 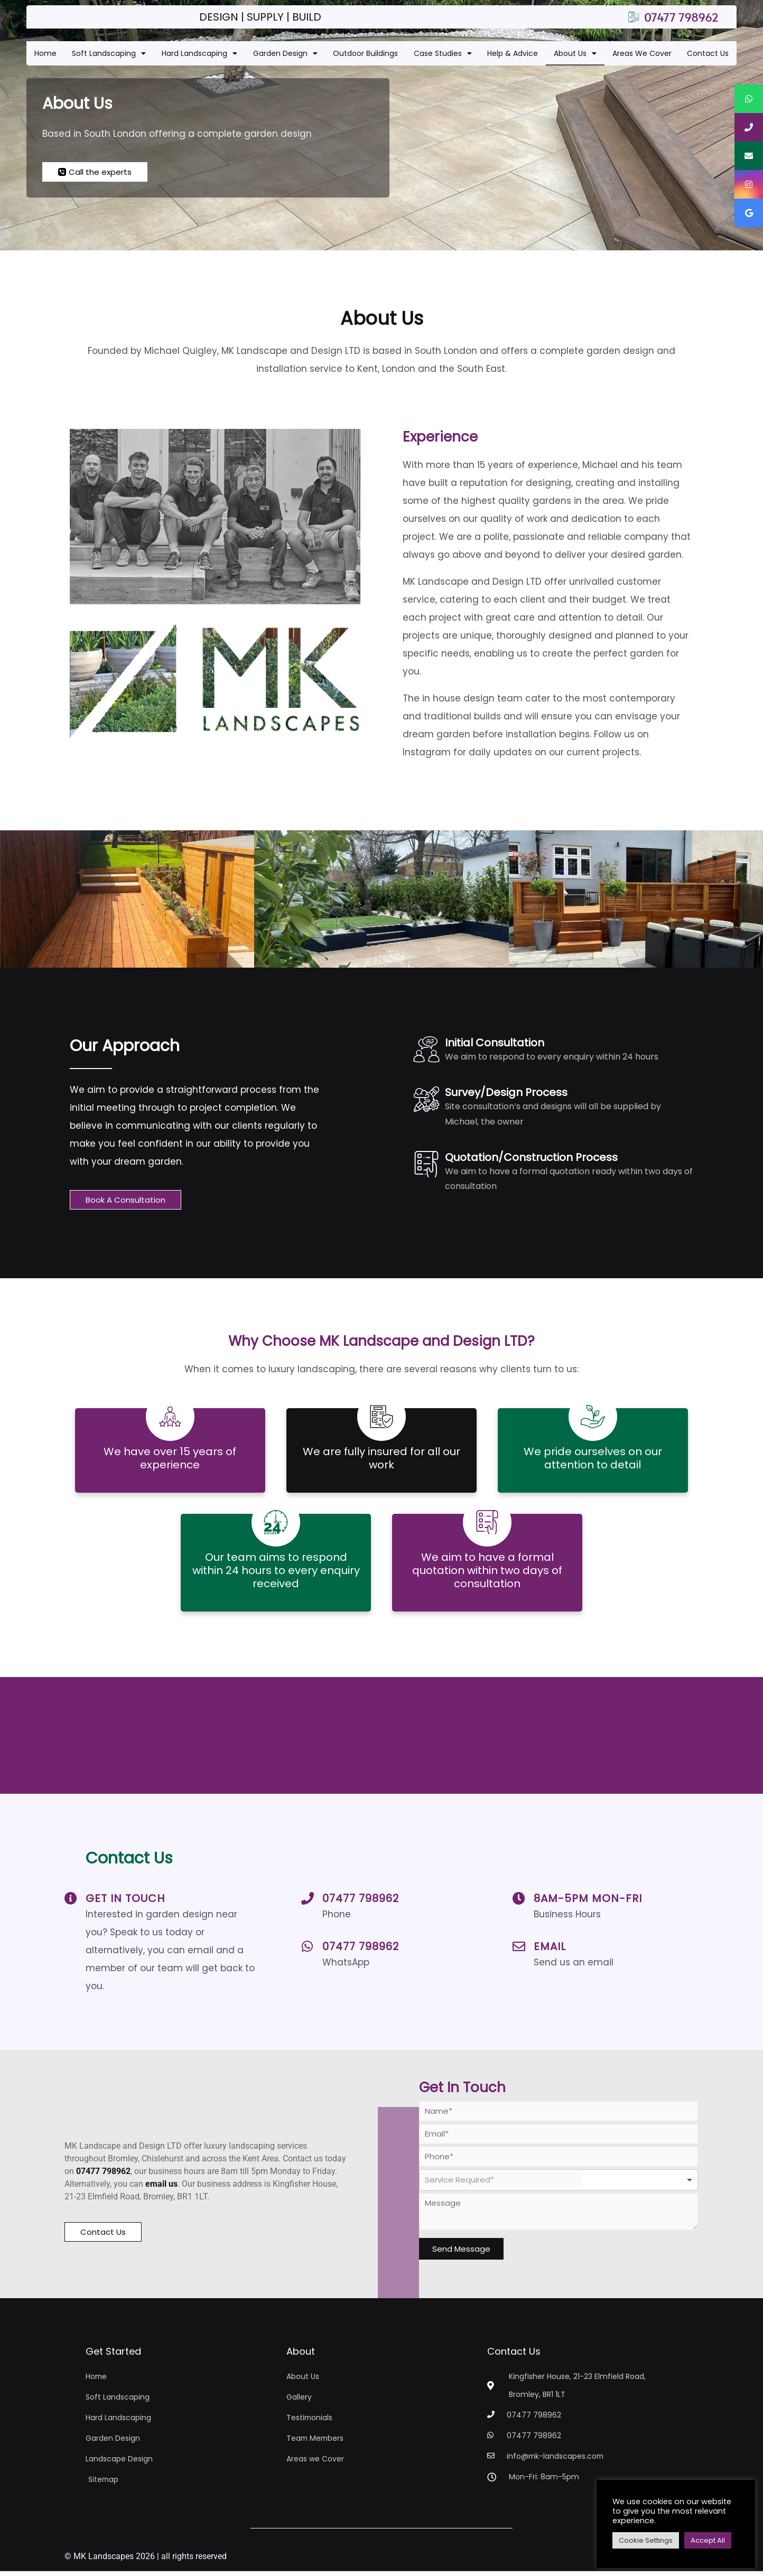 What do you see at coordinates (365, 53) in the screenshot?
I see `Outdoor Buildings` at bounding box center [365, 53].